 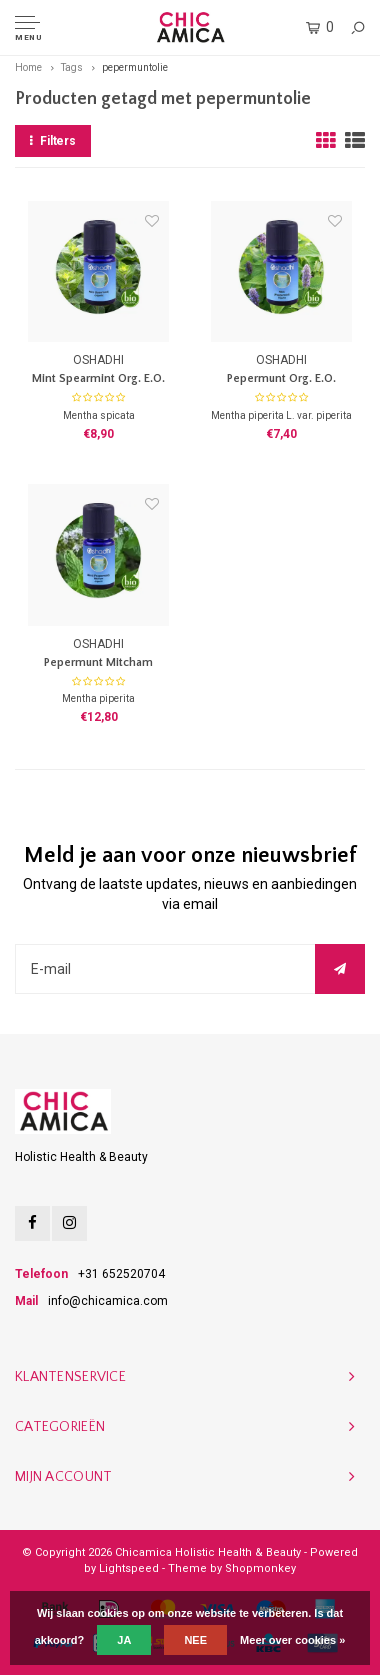 What do you see at coordinates (98, 664) in the screenshot?
I see `Pepermunt Mitcham France Org. E.O.` at bounding box center [98, 664].